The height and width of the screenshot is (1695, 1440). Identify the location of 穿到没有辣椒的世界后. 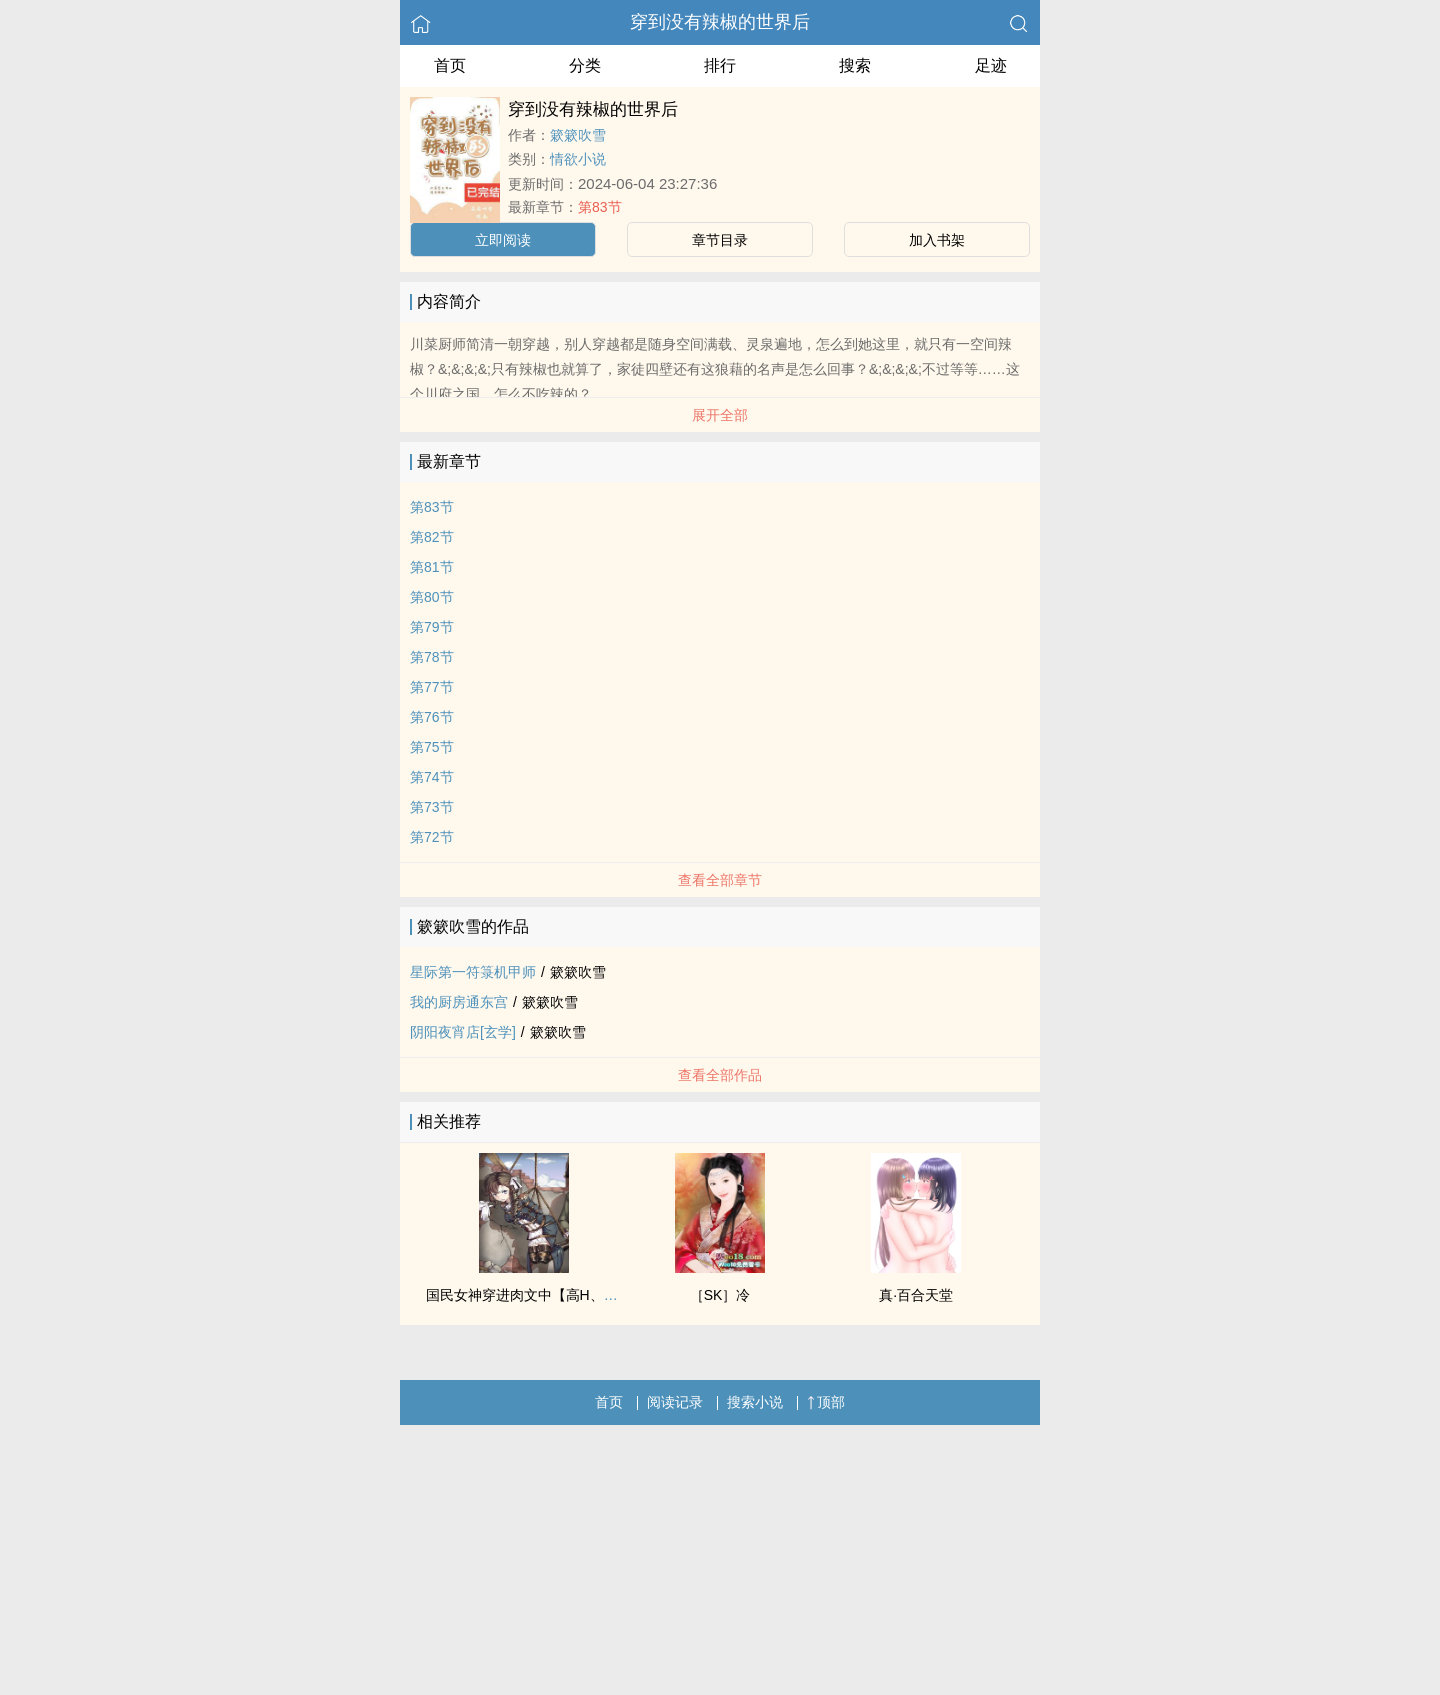
(720, 22).